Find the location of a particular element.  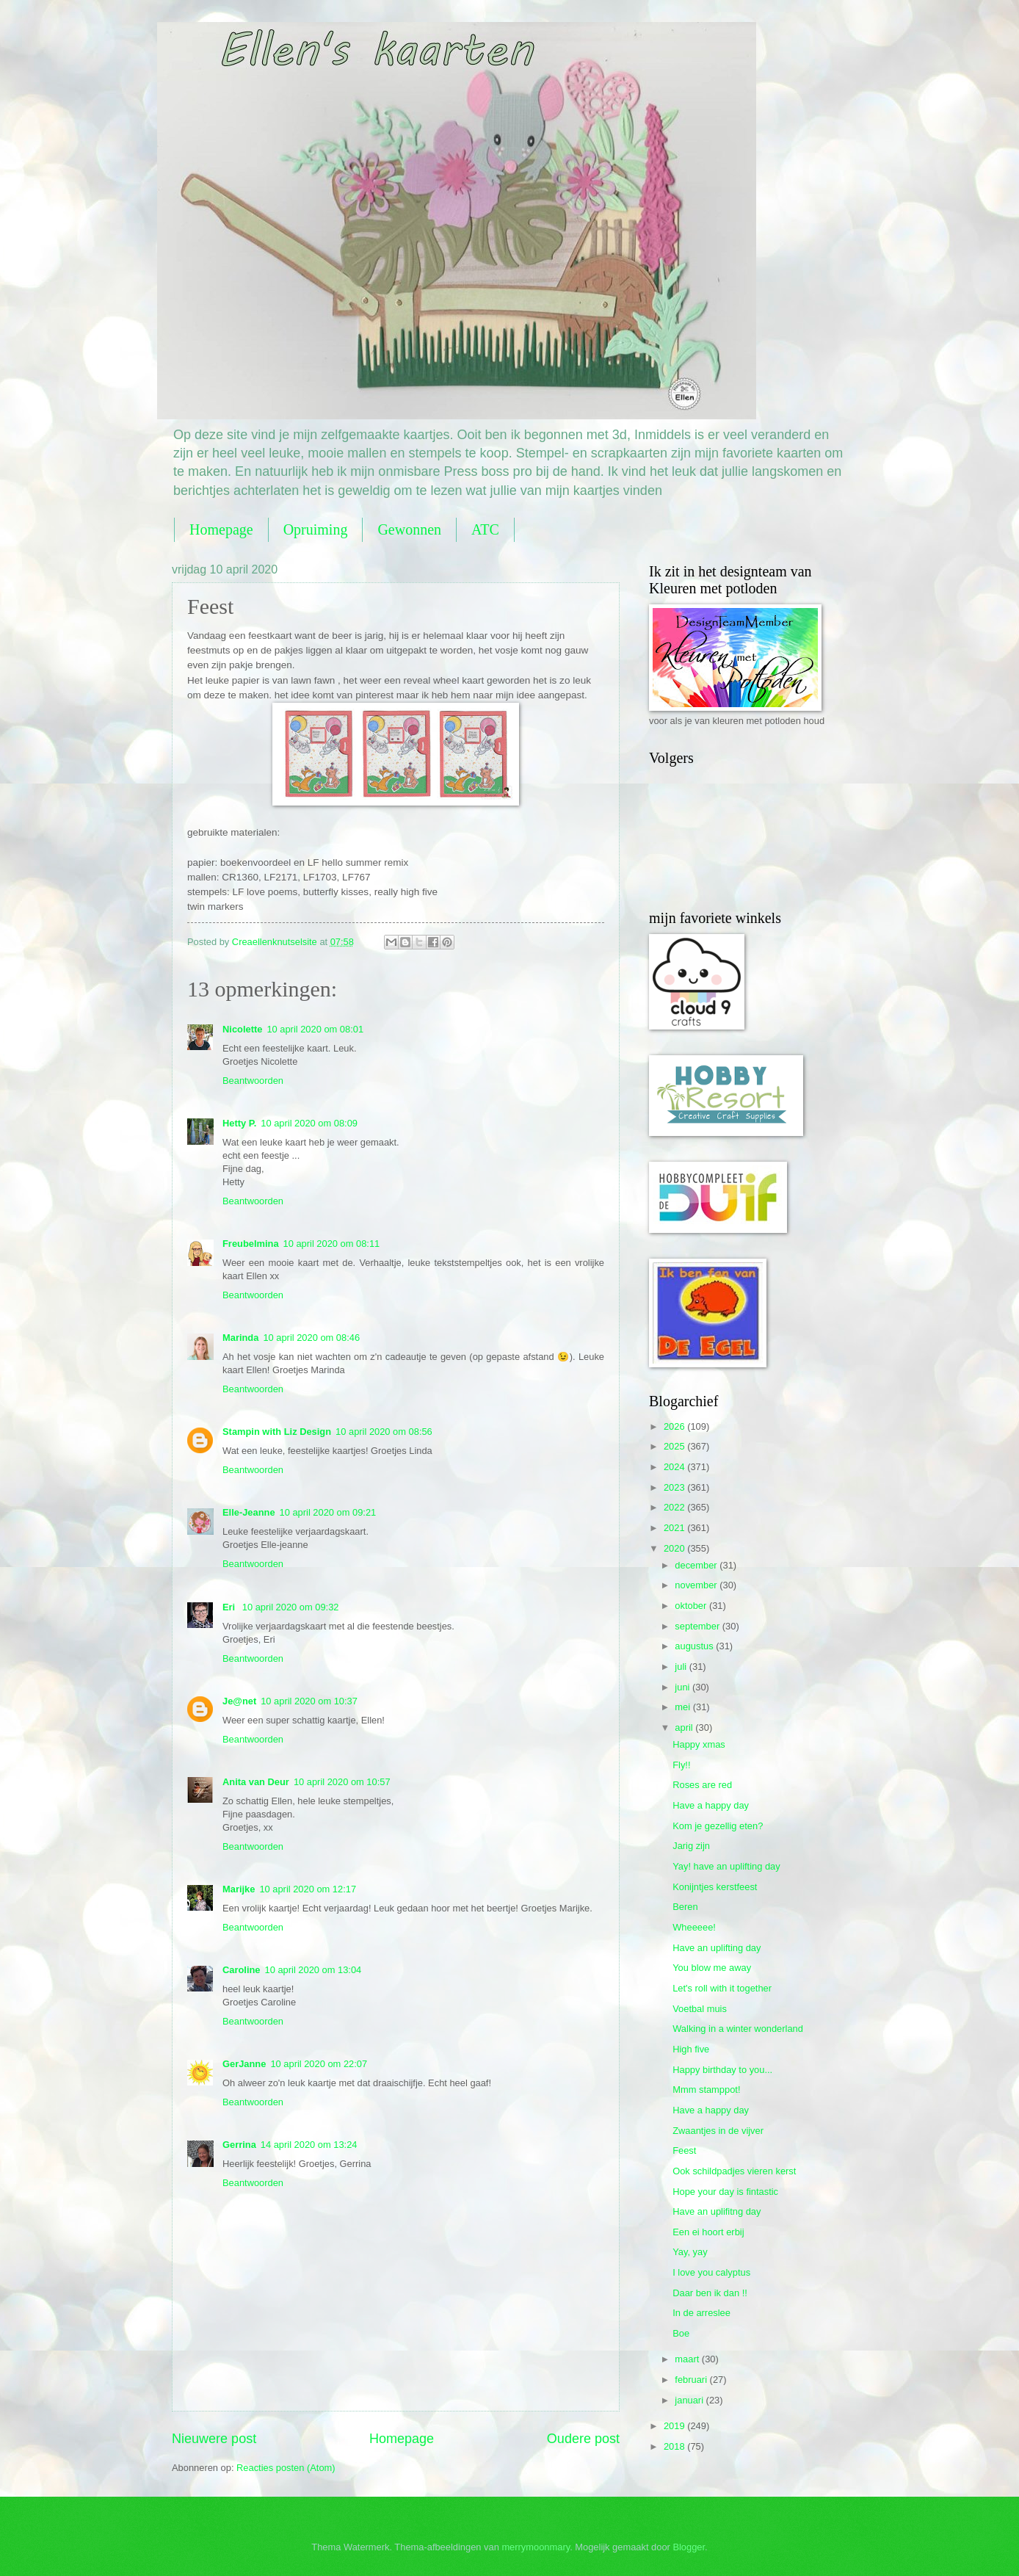

Walking in a winter wonderland is located at coordinates (737, 2028).